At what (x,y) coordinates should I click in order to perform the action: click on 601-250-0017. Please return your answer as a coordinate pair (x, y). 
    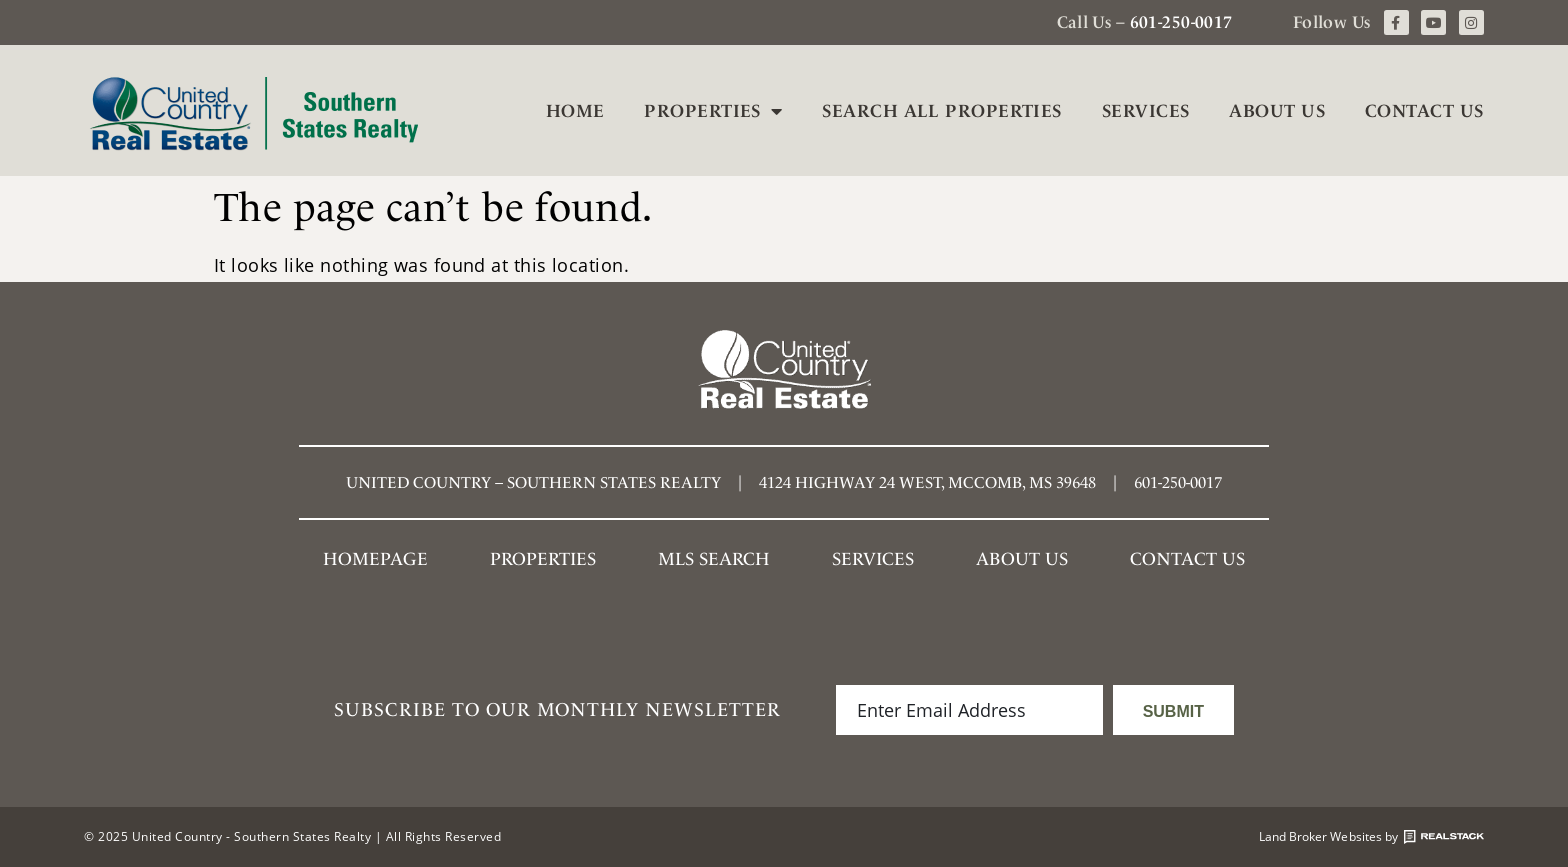
    Looking at the image, I should click on (1181, 22).